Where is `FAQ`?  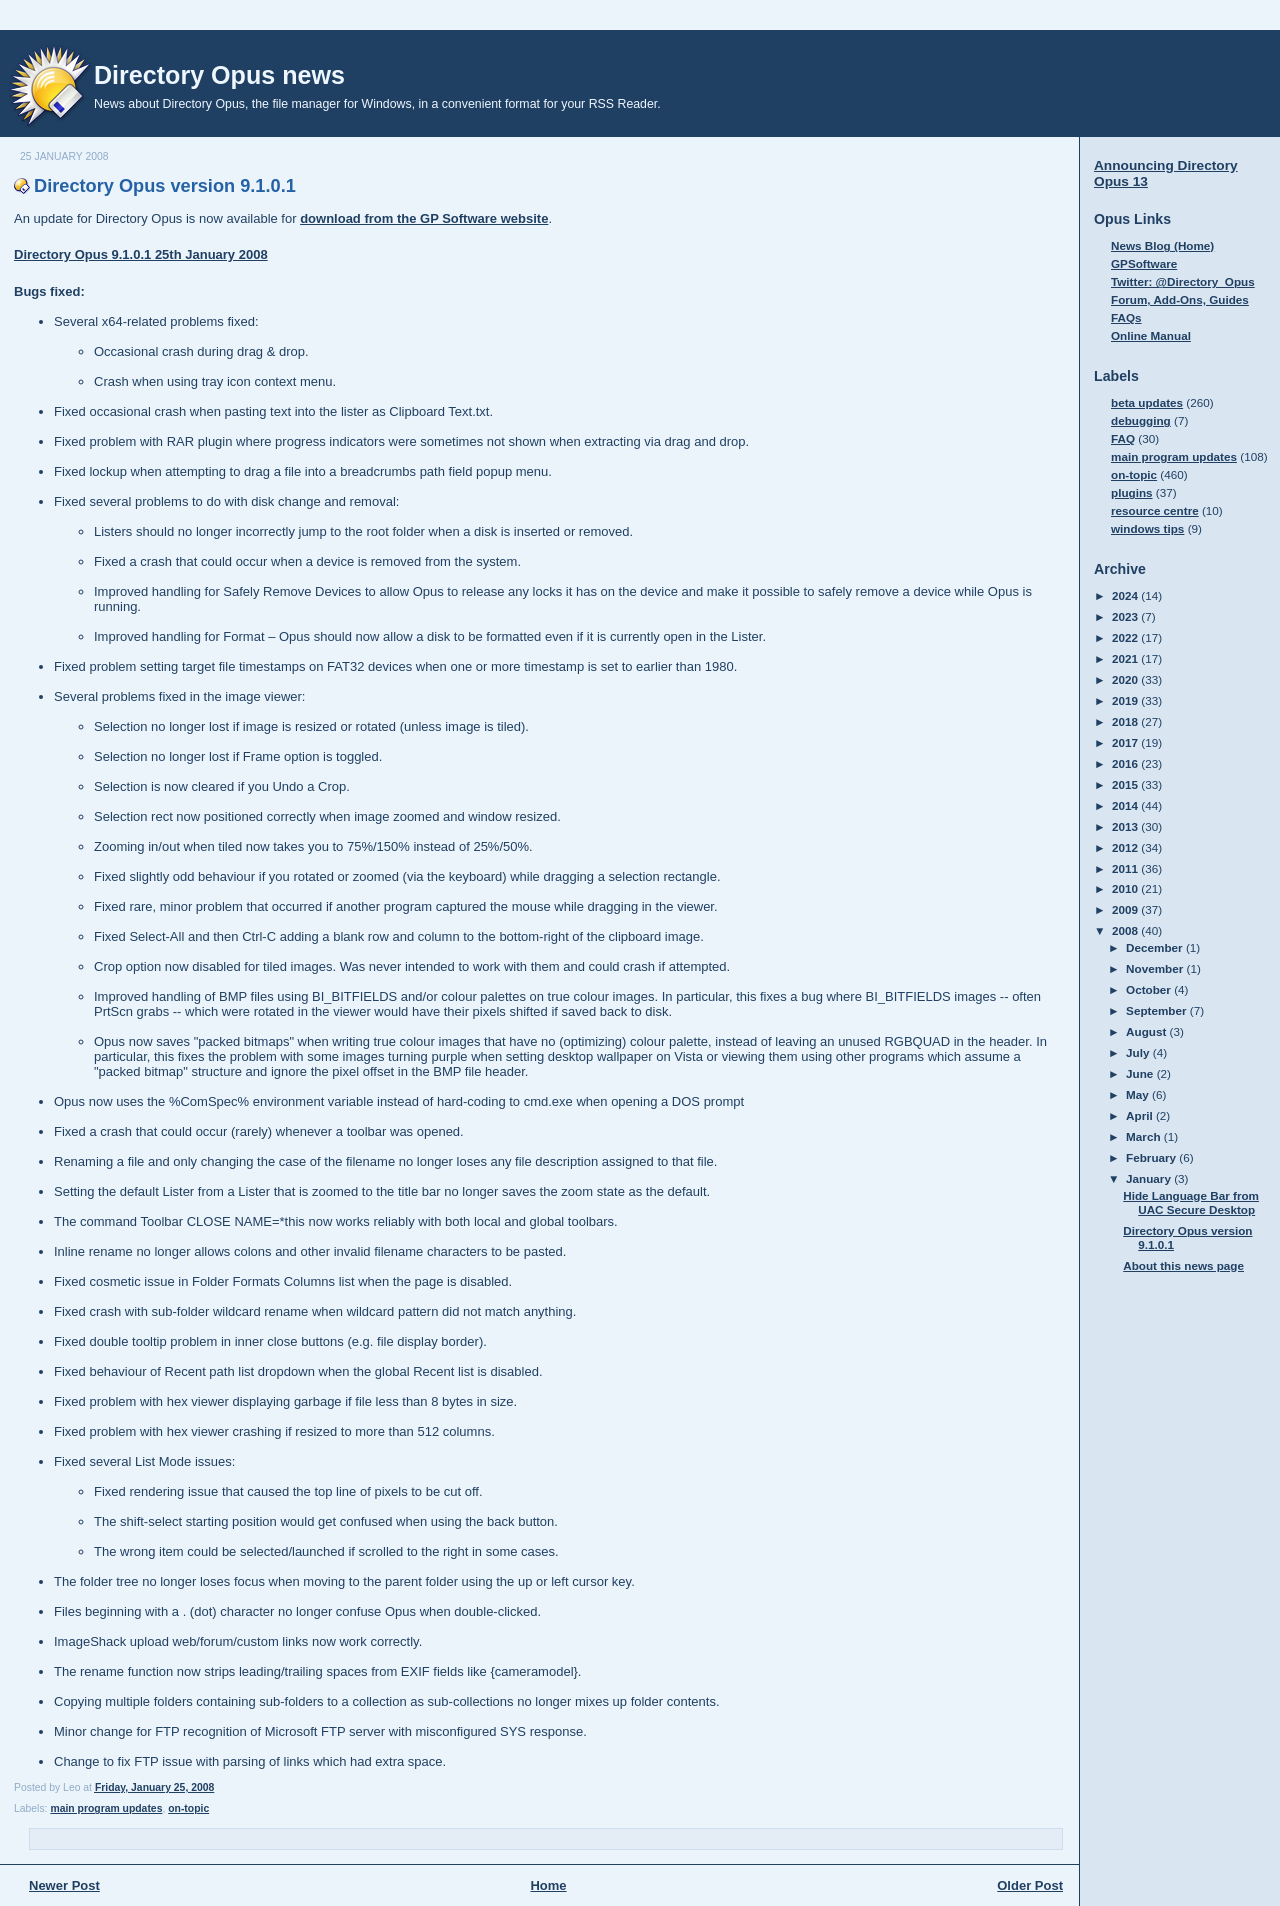
FAQ is located at coordinates (1123, 438).